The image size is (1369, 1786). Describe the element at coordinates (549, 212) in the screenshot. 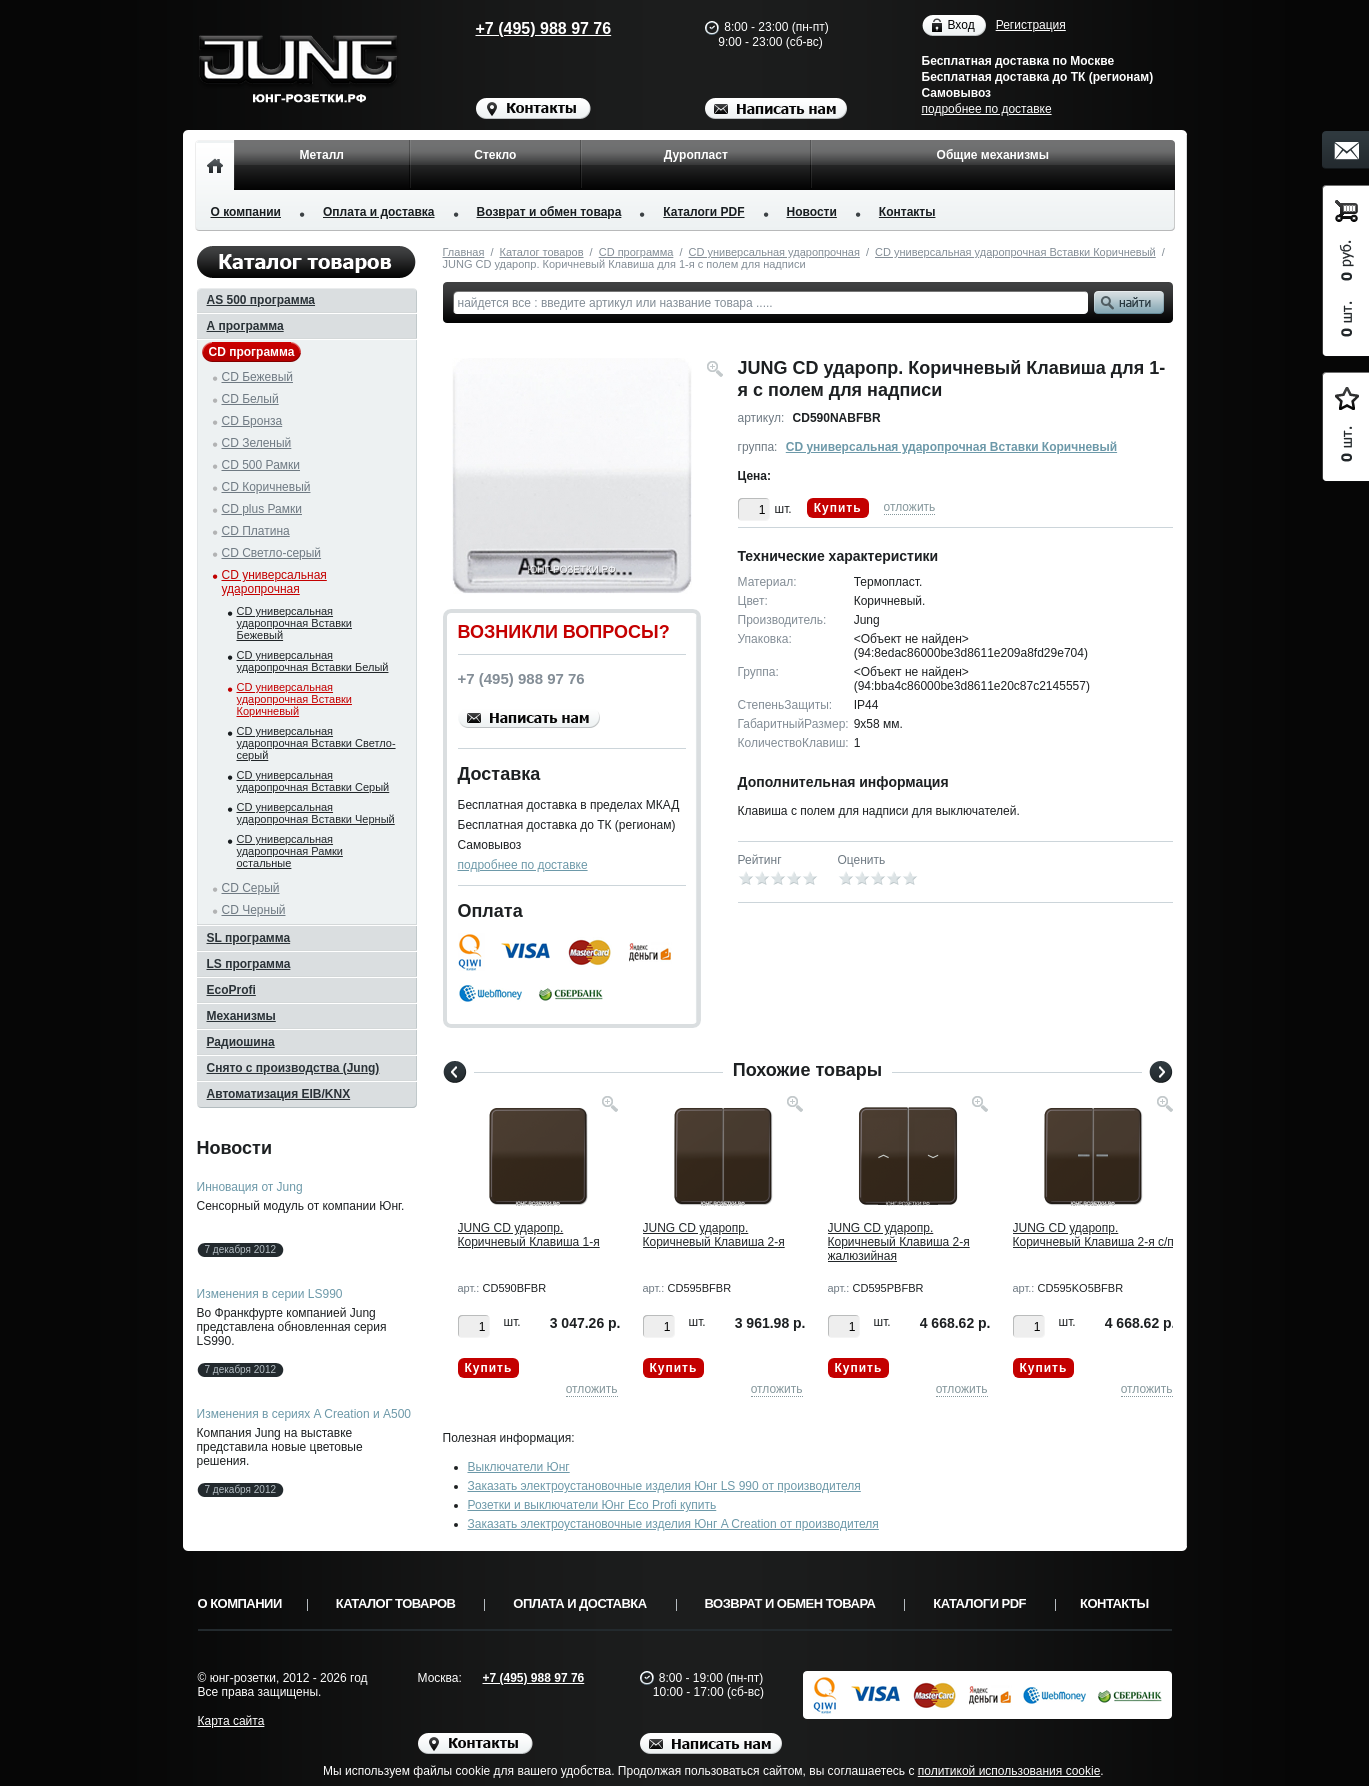

I see `Возврат и обмен товара` at that location.